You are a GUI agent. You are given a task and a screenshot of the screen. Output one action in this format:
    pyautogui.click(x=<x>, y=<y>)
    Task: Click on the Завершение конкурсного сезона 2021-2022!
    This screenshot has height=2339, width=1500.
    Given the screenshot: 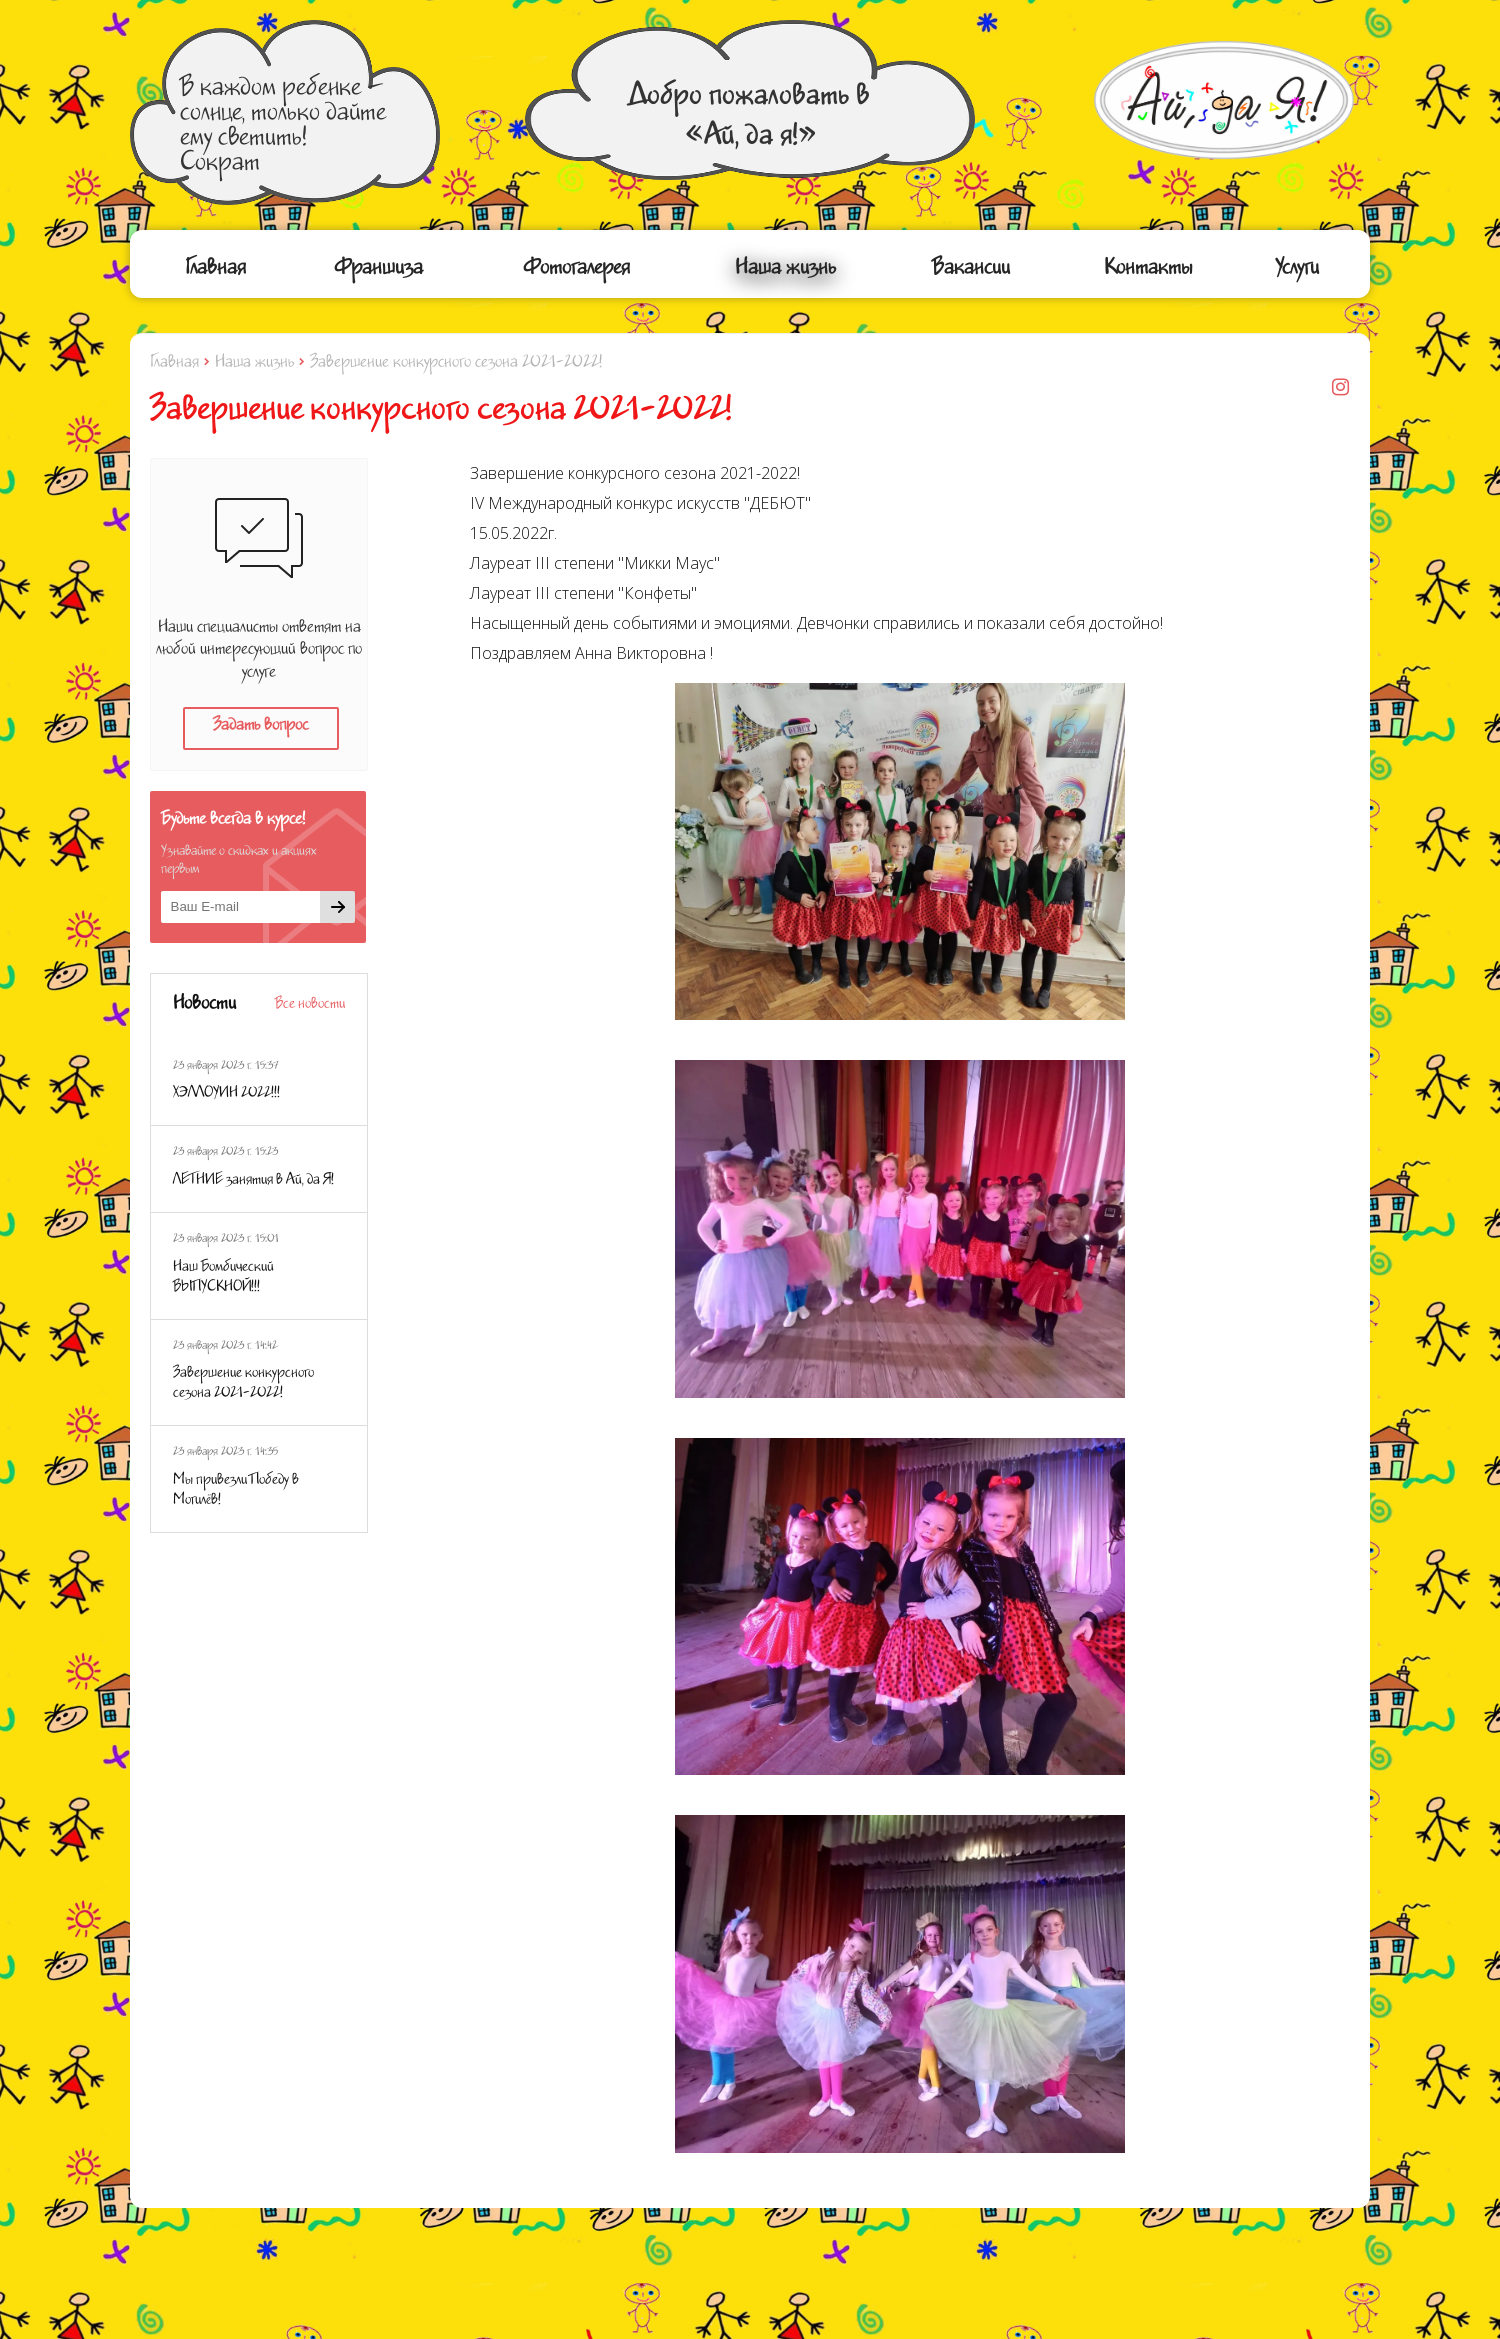 What is the action you would take?
    pyautogui.click(x=243, y=1385)
    